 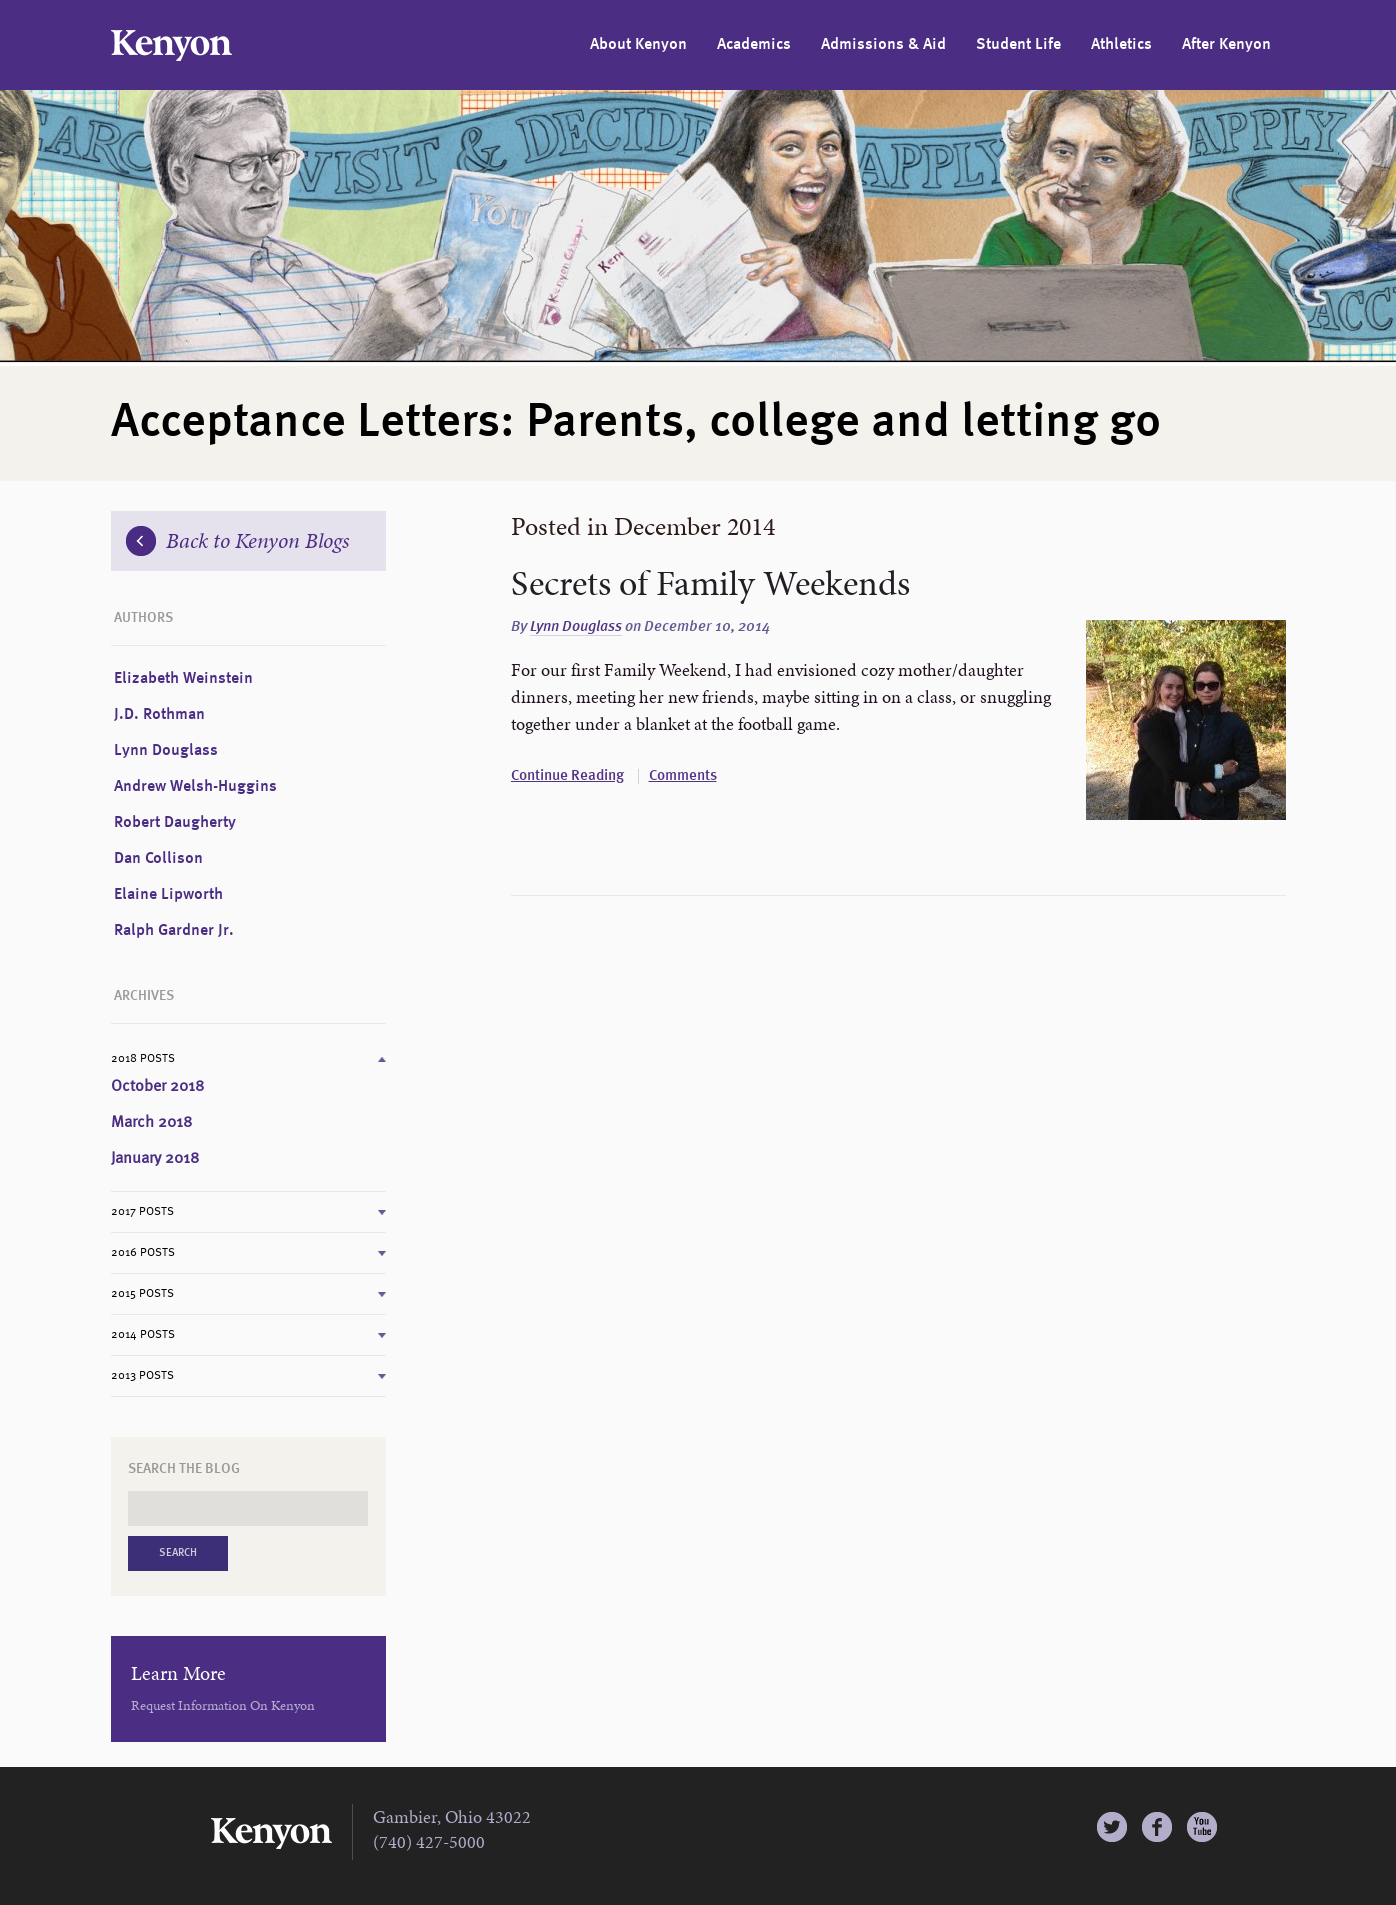 I want to click on Admissions & Aid, so click(x=883, y=45).